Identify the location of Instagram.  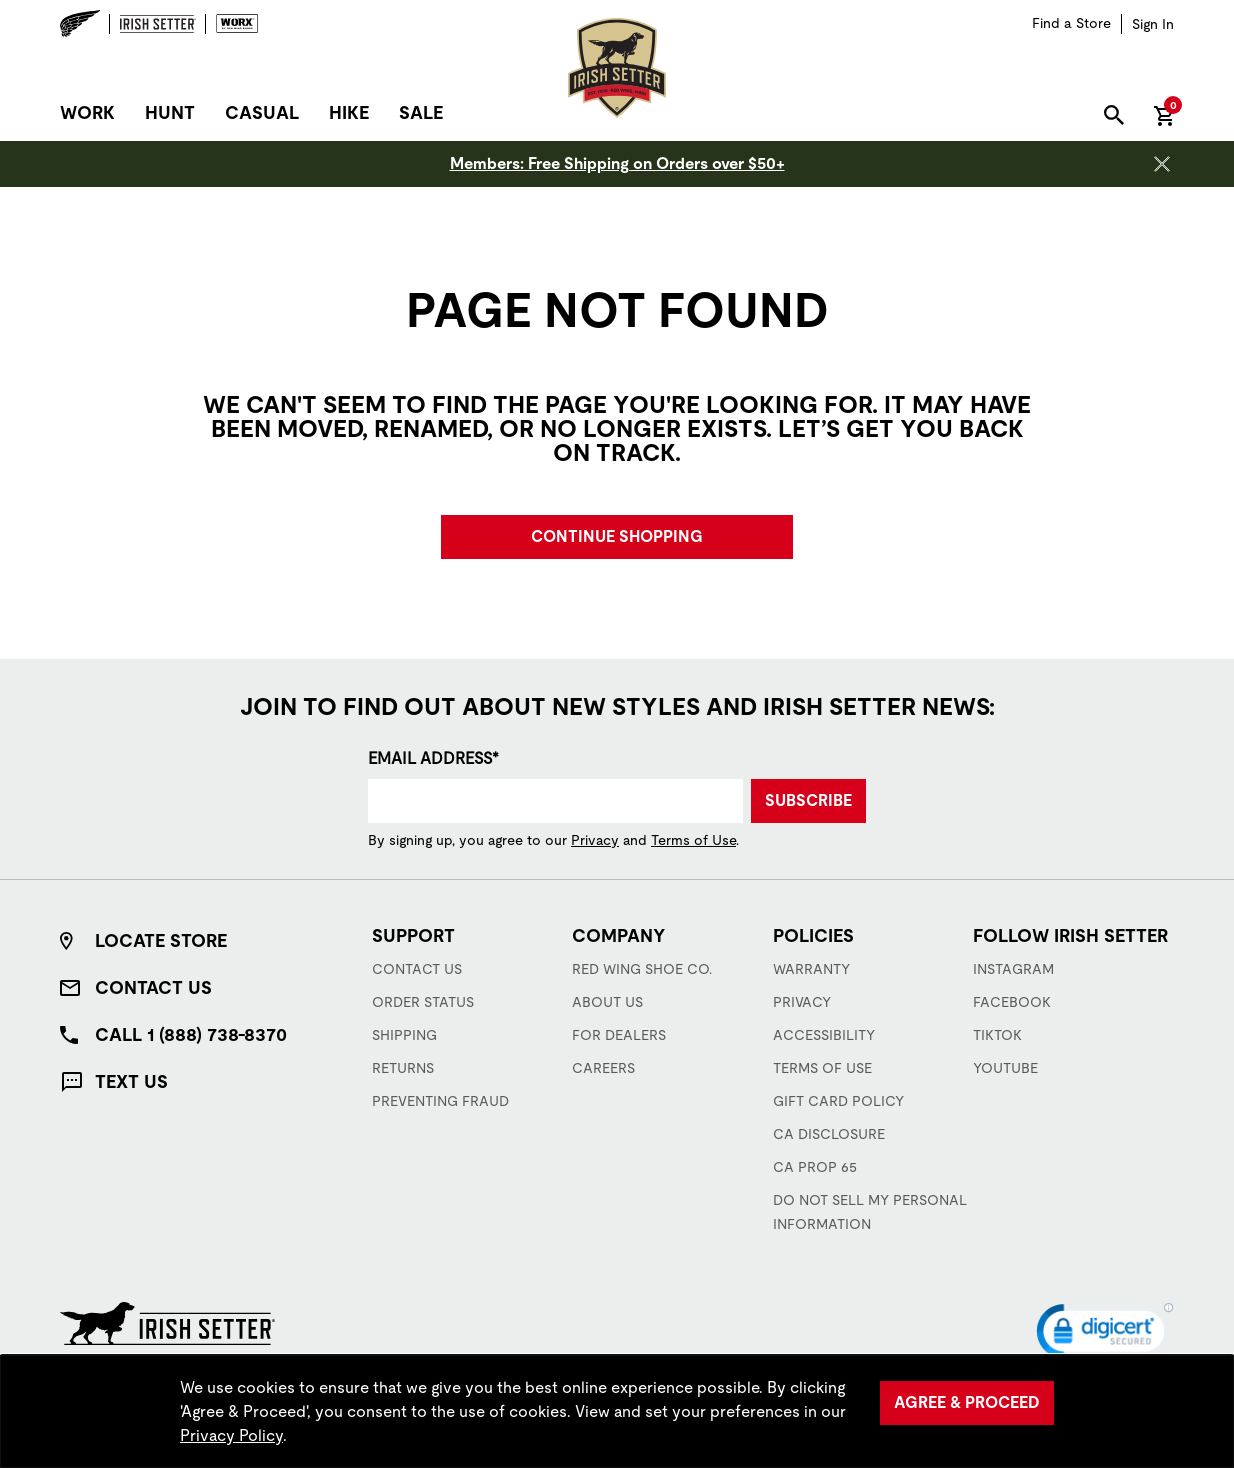
(1013, 969).